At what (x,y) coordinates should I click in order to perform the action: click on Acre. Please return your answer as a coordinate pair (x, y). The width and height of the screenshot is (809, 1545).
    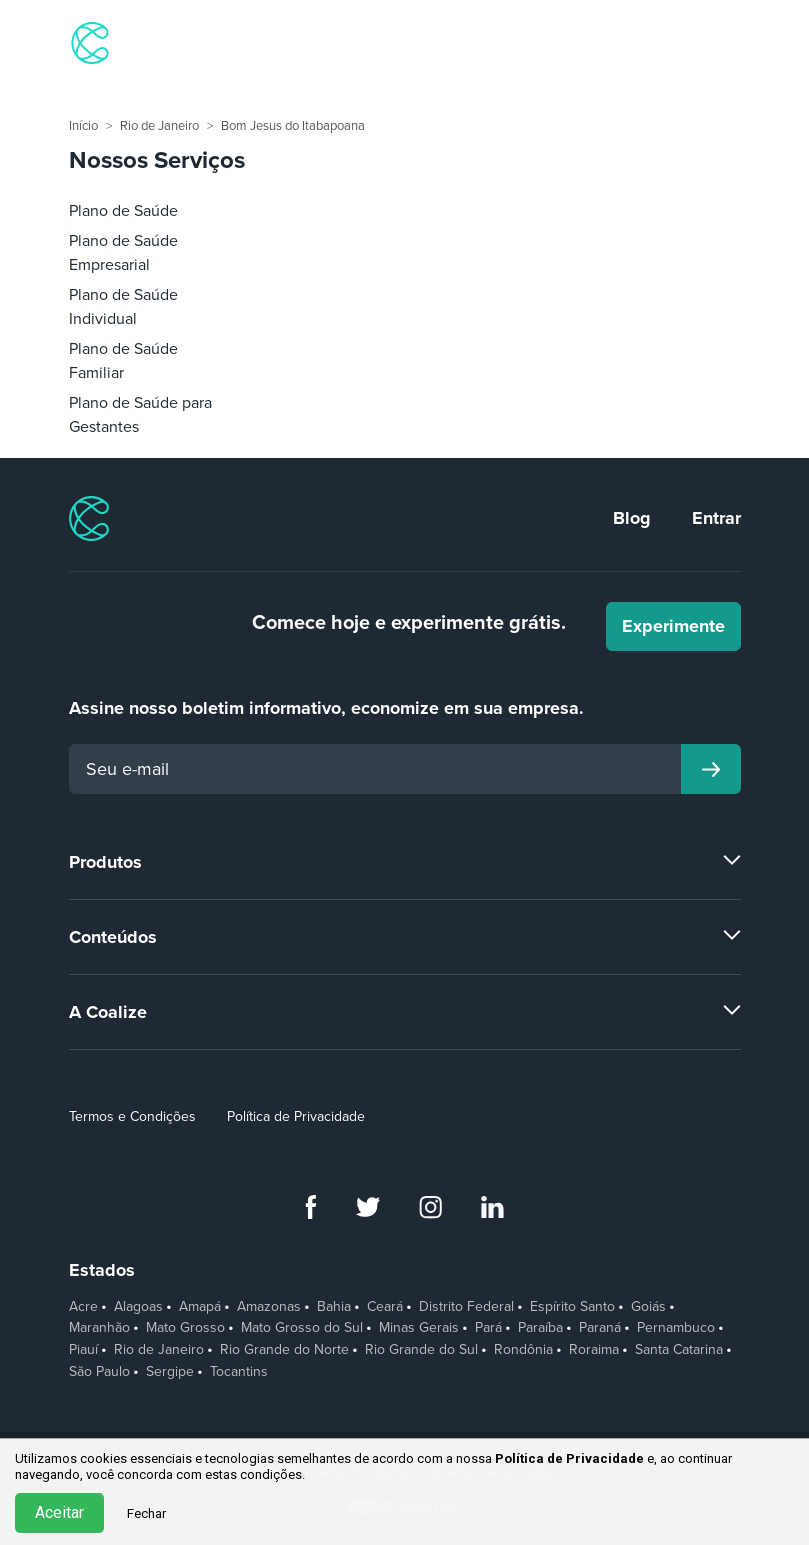
    Looking at the image, I should click on (83, 1307).